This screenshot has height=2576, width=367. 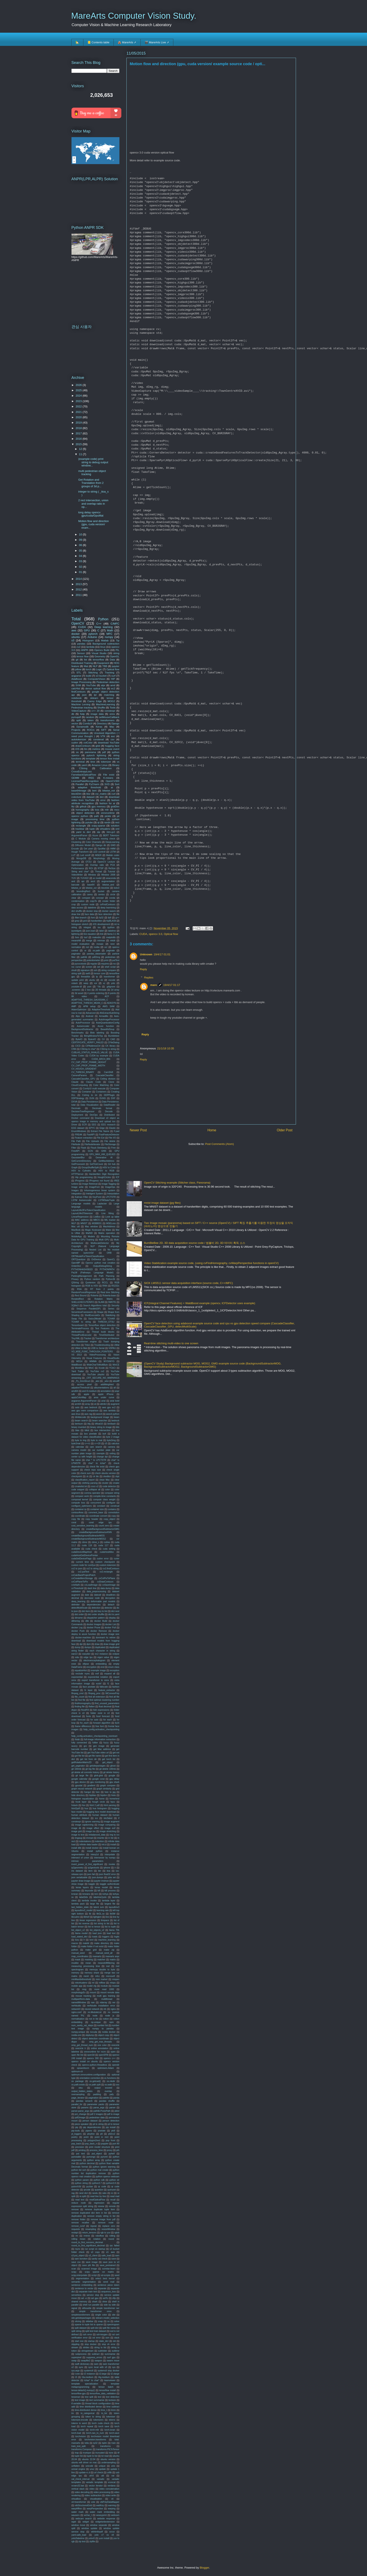 I want to click on DXVA, so click(x=74, y=1102).